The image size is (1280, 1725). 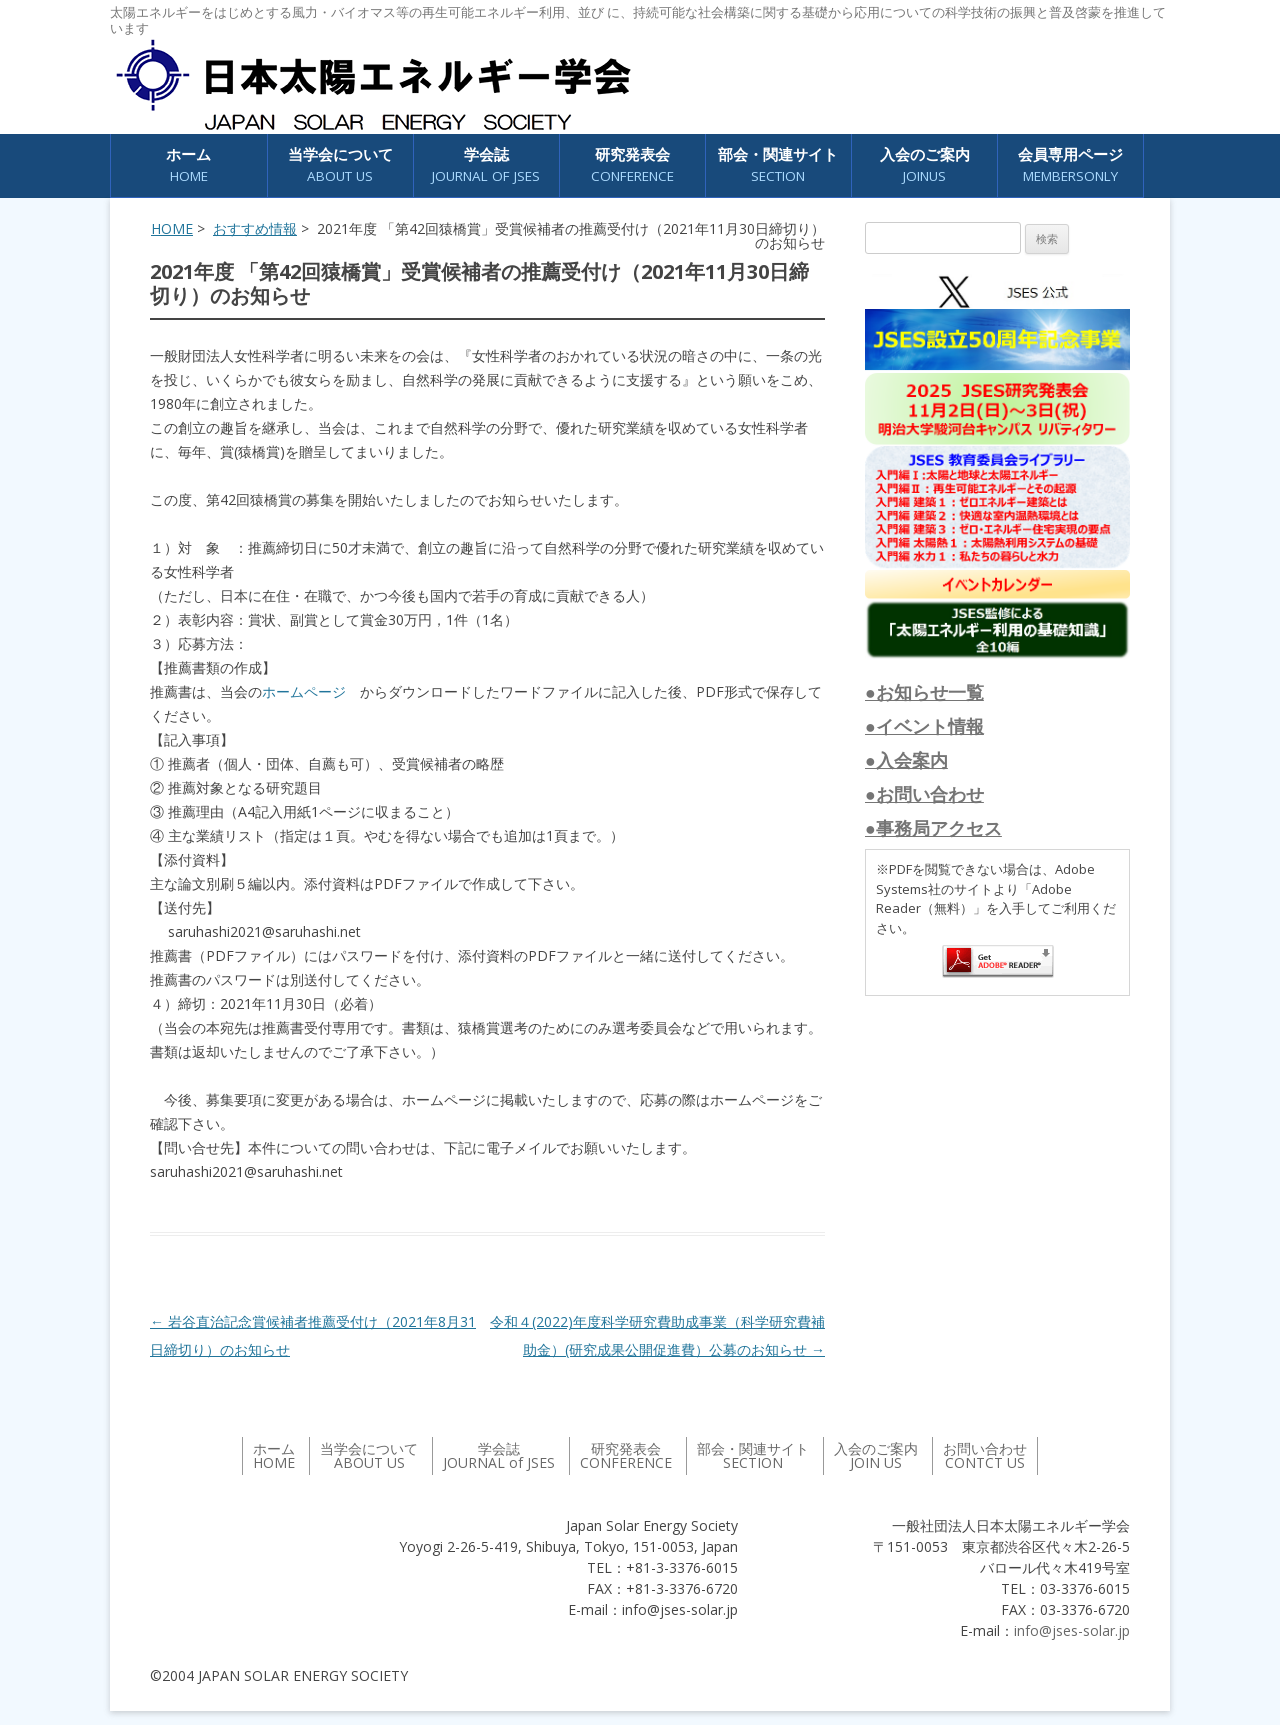 What do you see at coordinates (1072, 1630) in the screenshot?
I see `info@jses-solar.jp` at bounding box center [1072, 1630].